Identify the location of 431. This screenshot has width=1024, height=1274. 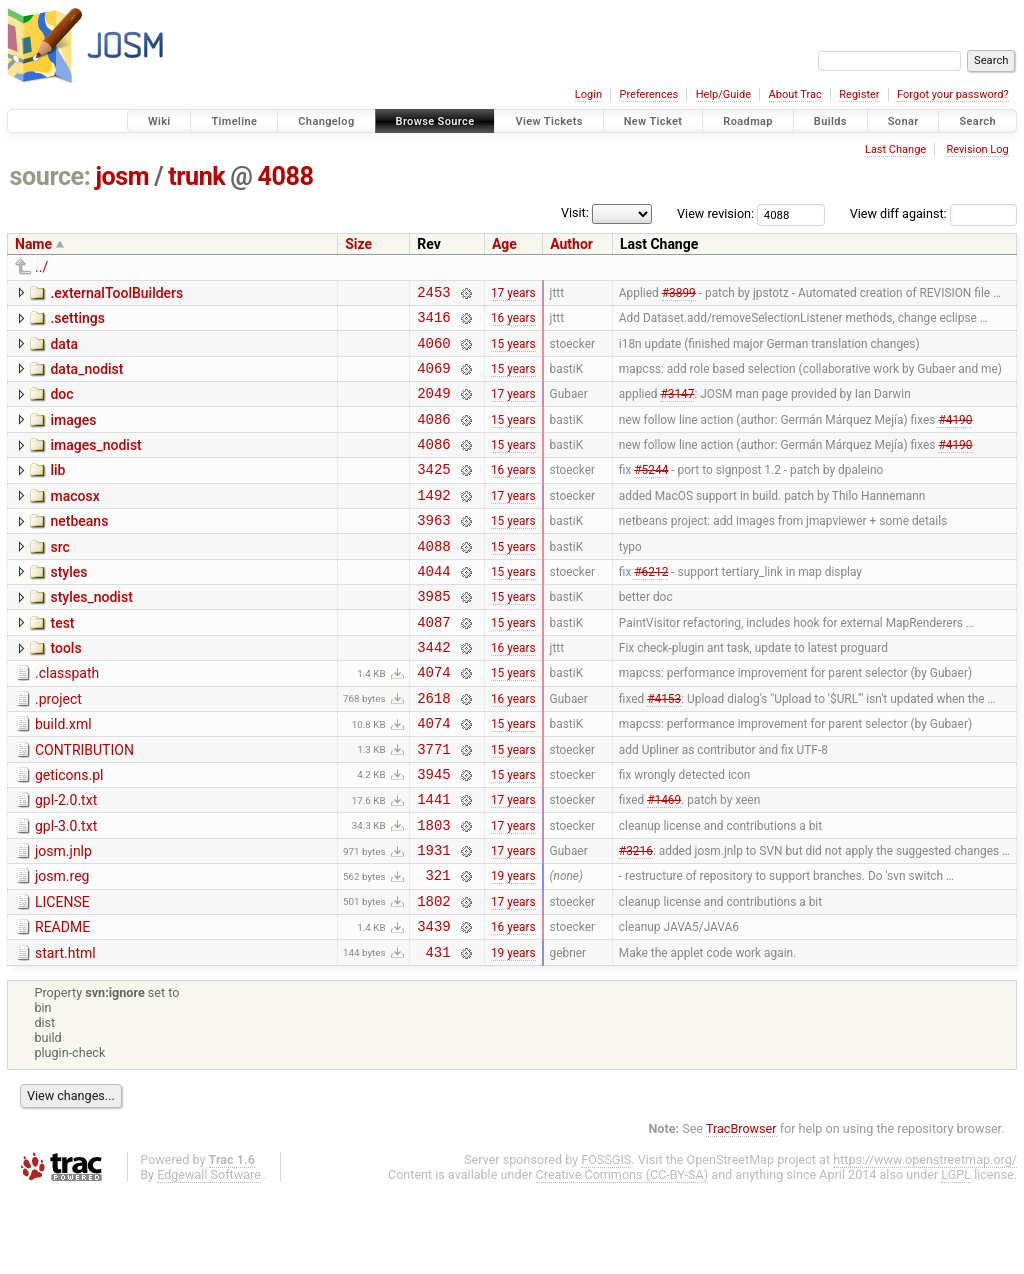
(438, 1032).